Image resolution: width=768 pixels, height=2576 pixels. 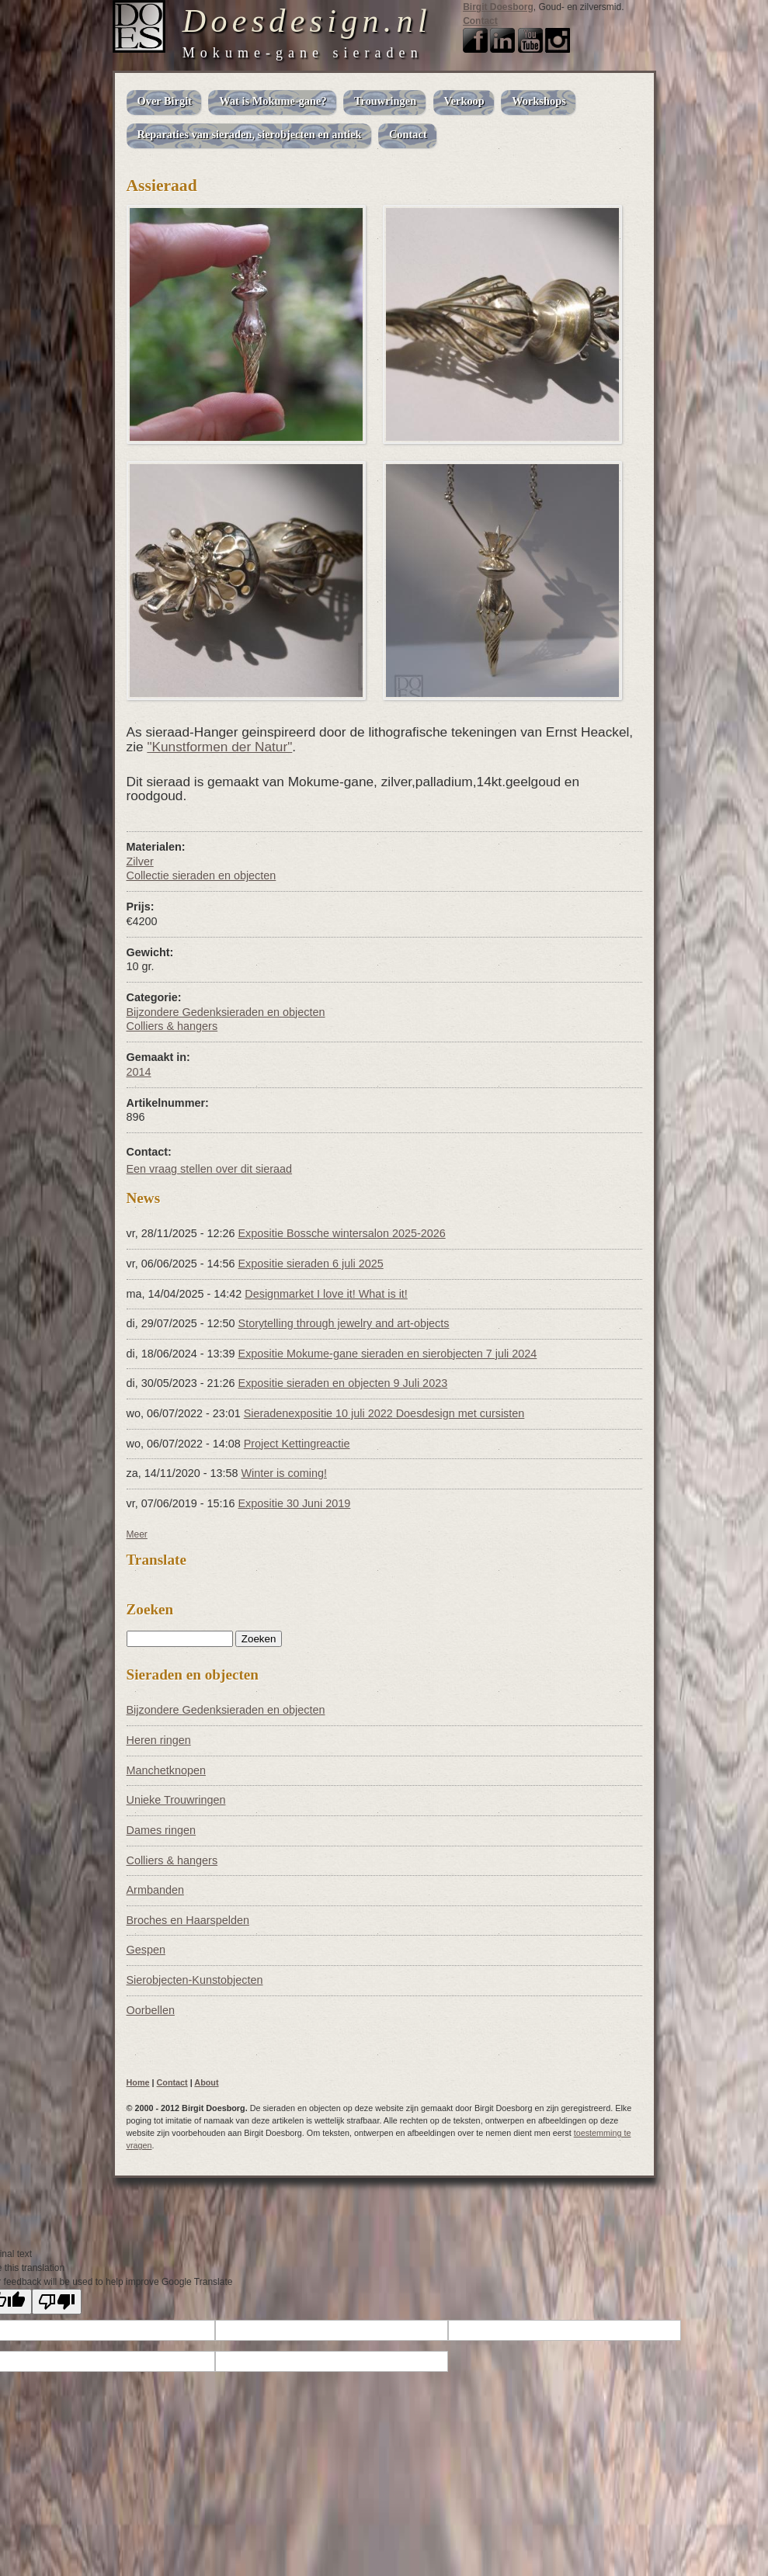 What do you see at coordinates (464, 101) in the screenshot?
I see `Verkoop` at bounding box center [464, 101].